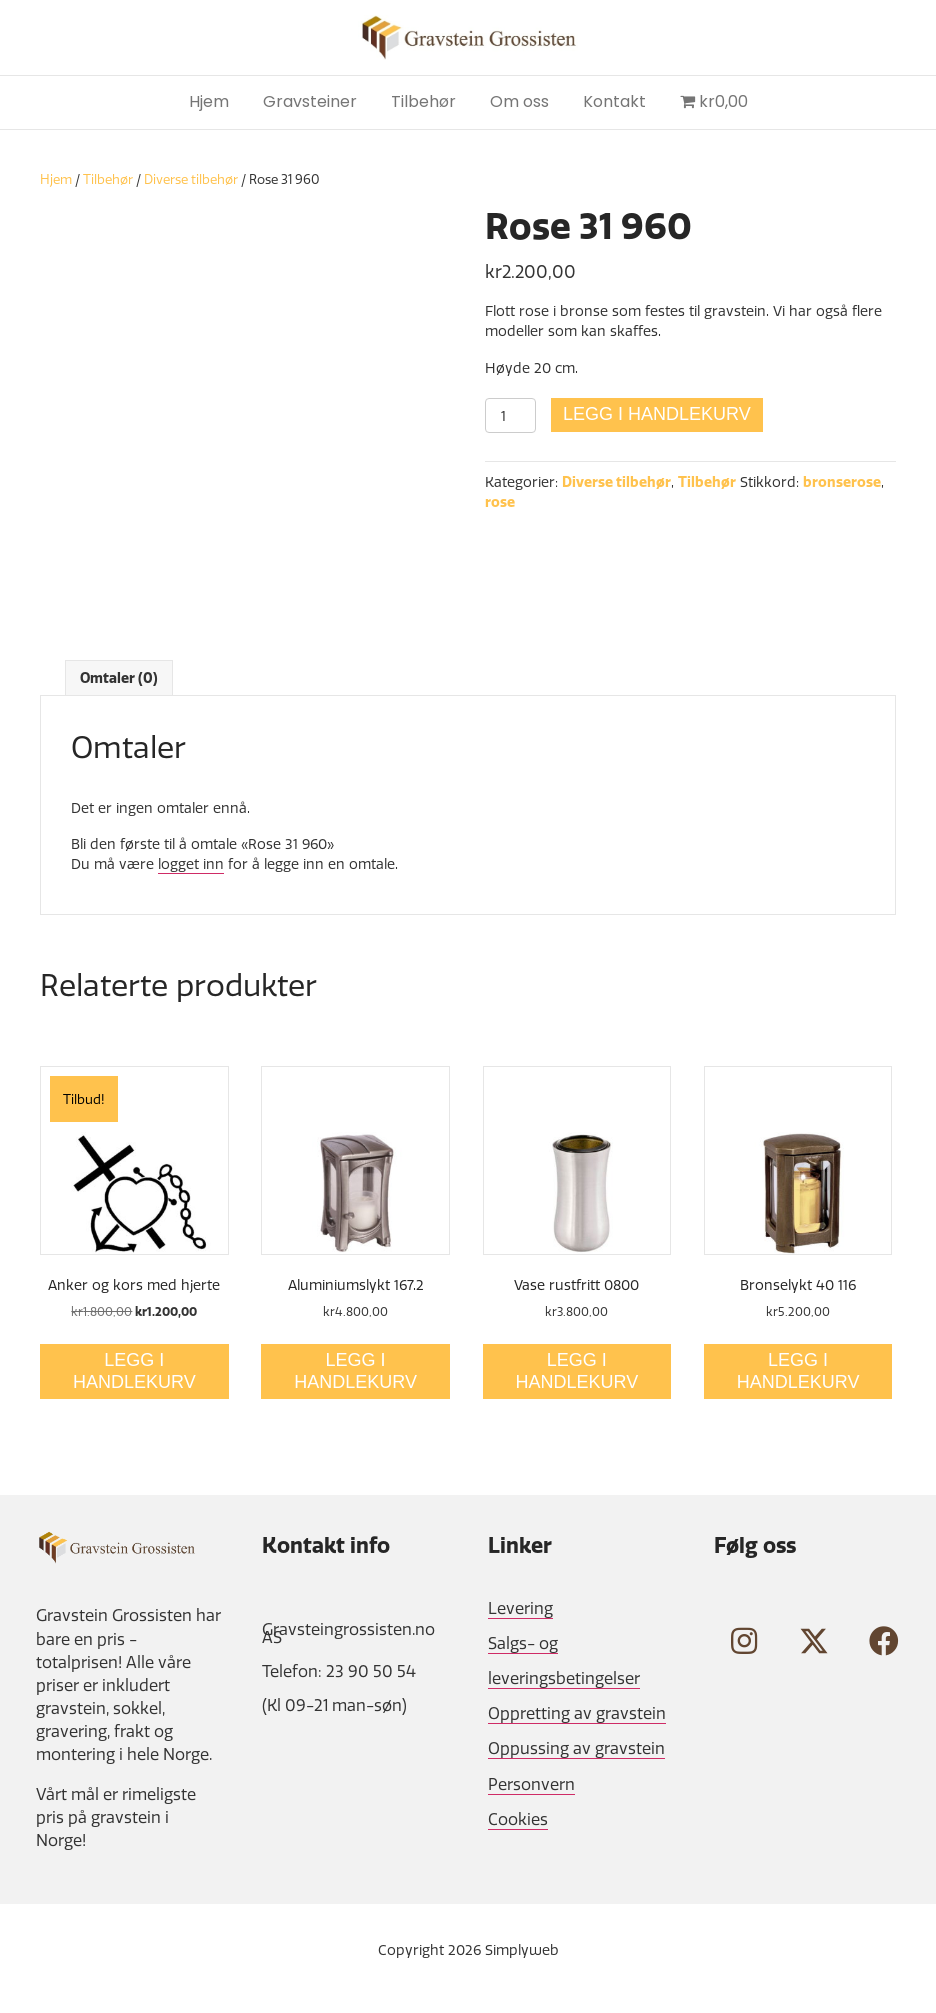 The height and width of the screenshot is (2013, 936). What do you see at coordinates (577, 1371) in the screenshot?
I see `Legg i handlekurv [Legg i handlekurv: «Vase rustfritt 0800»]` at bounding box center [577, 1371].